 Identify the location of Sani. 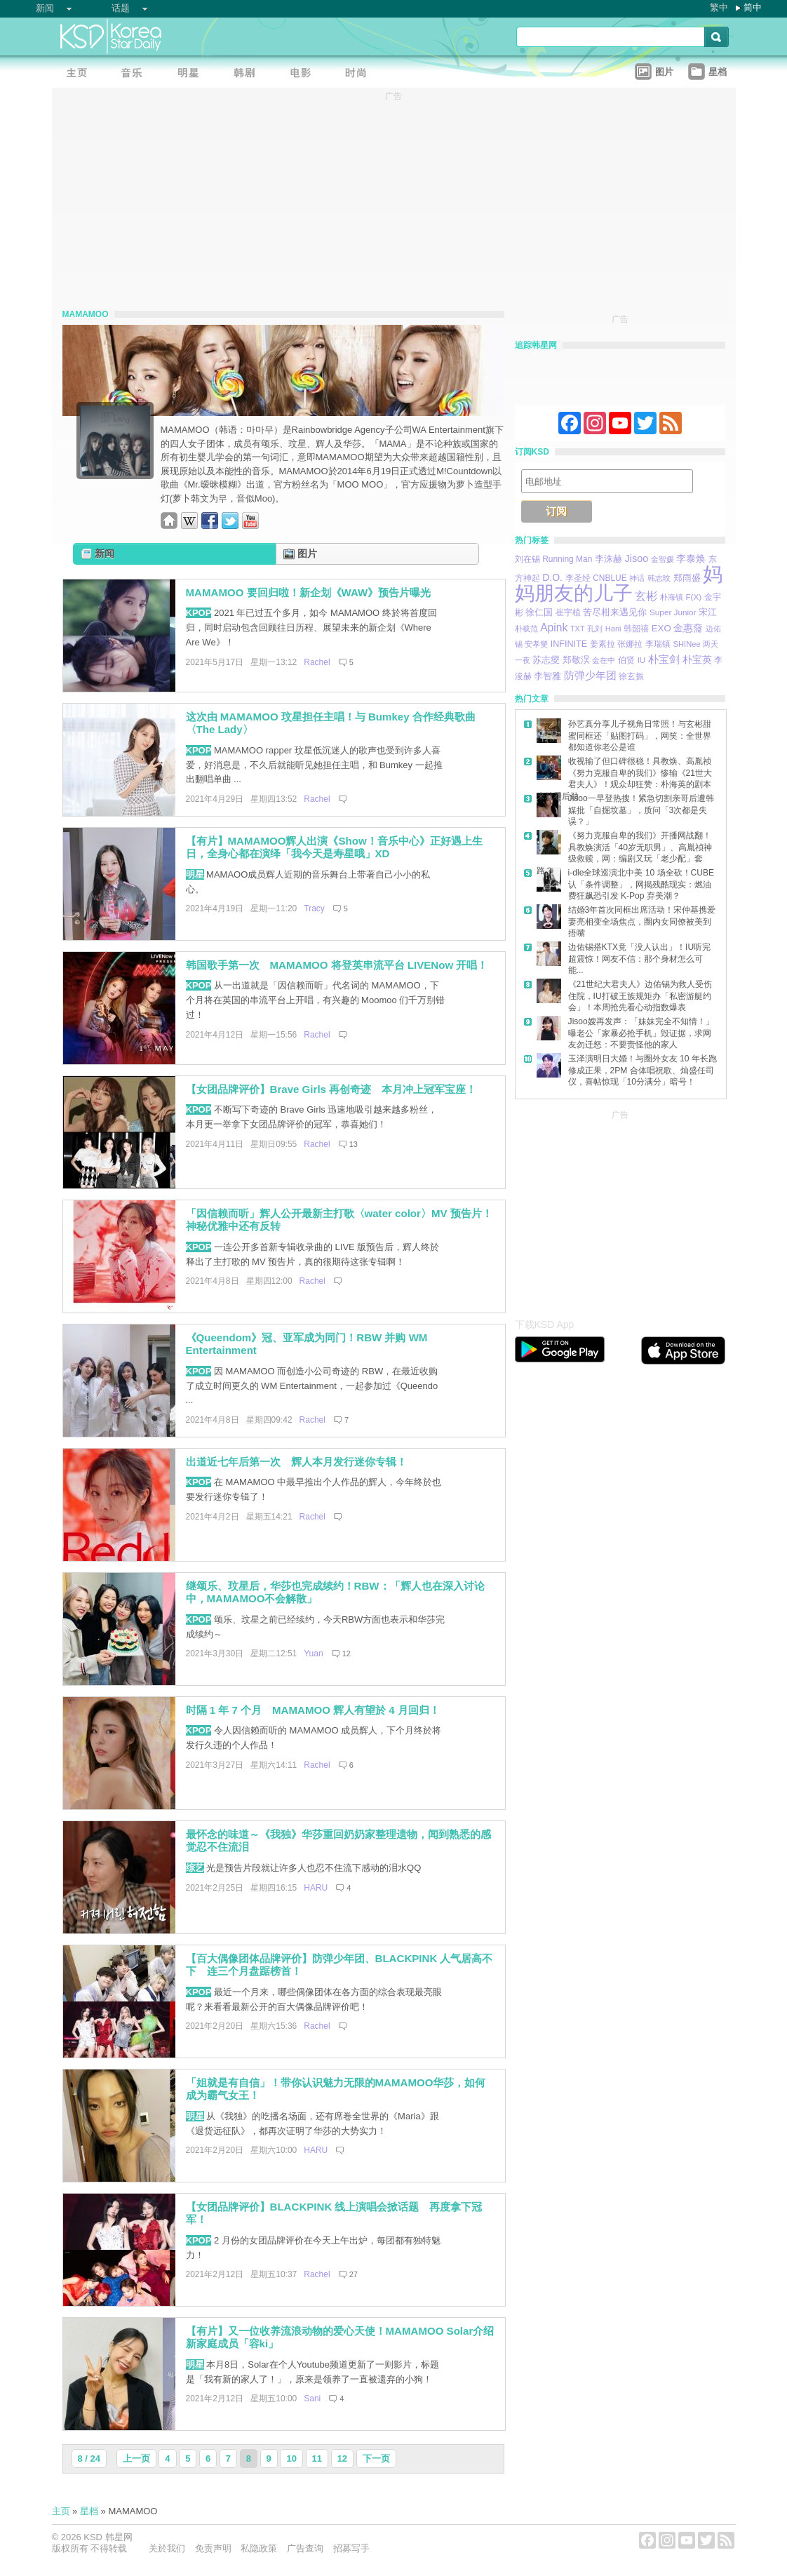
(312, 2398).